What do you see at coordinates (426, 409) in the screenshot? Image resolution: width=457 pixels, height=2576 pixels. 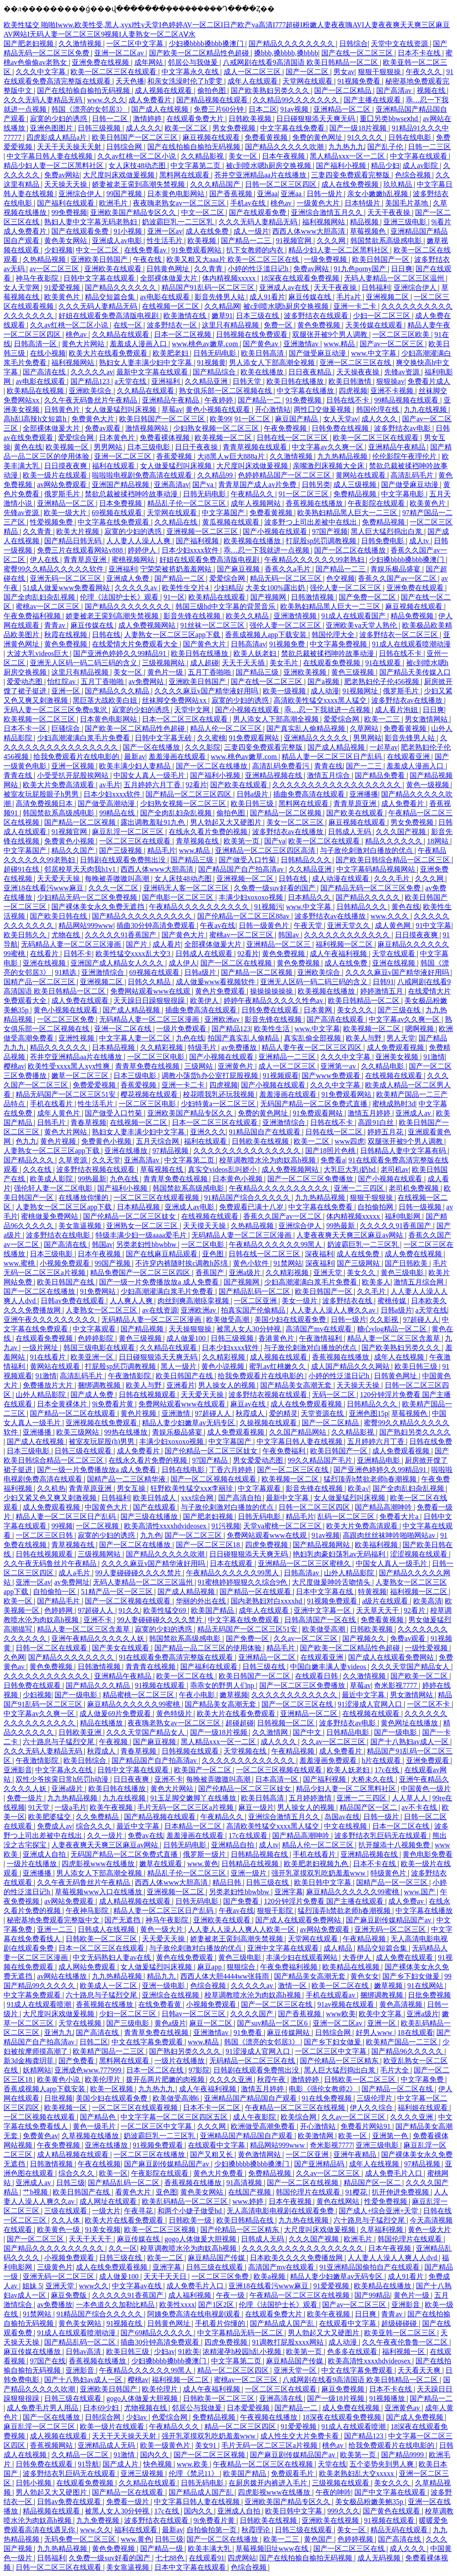 I see `九九在线视频` at bounding box center [426, 409].